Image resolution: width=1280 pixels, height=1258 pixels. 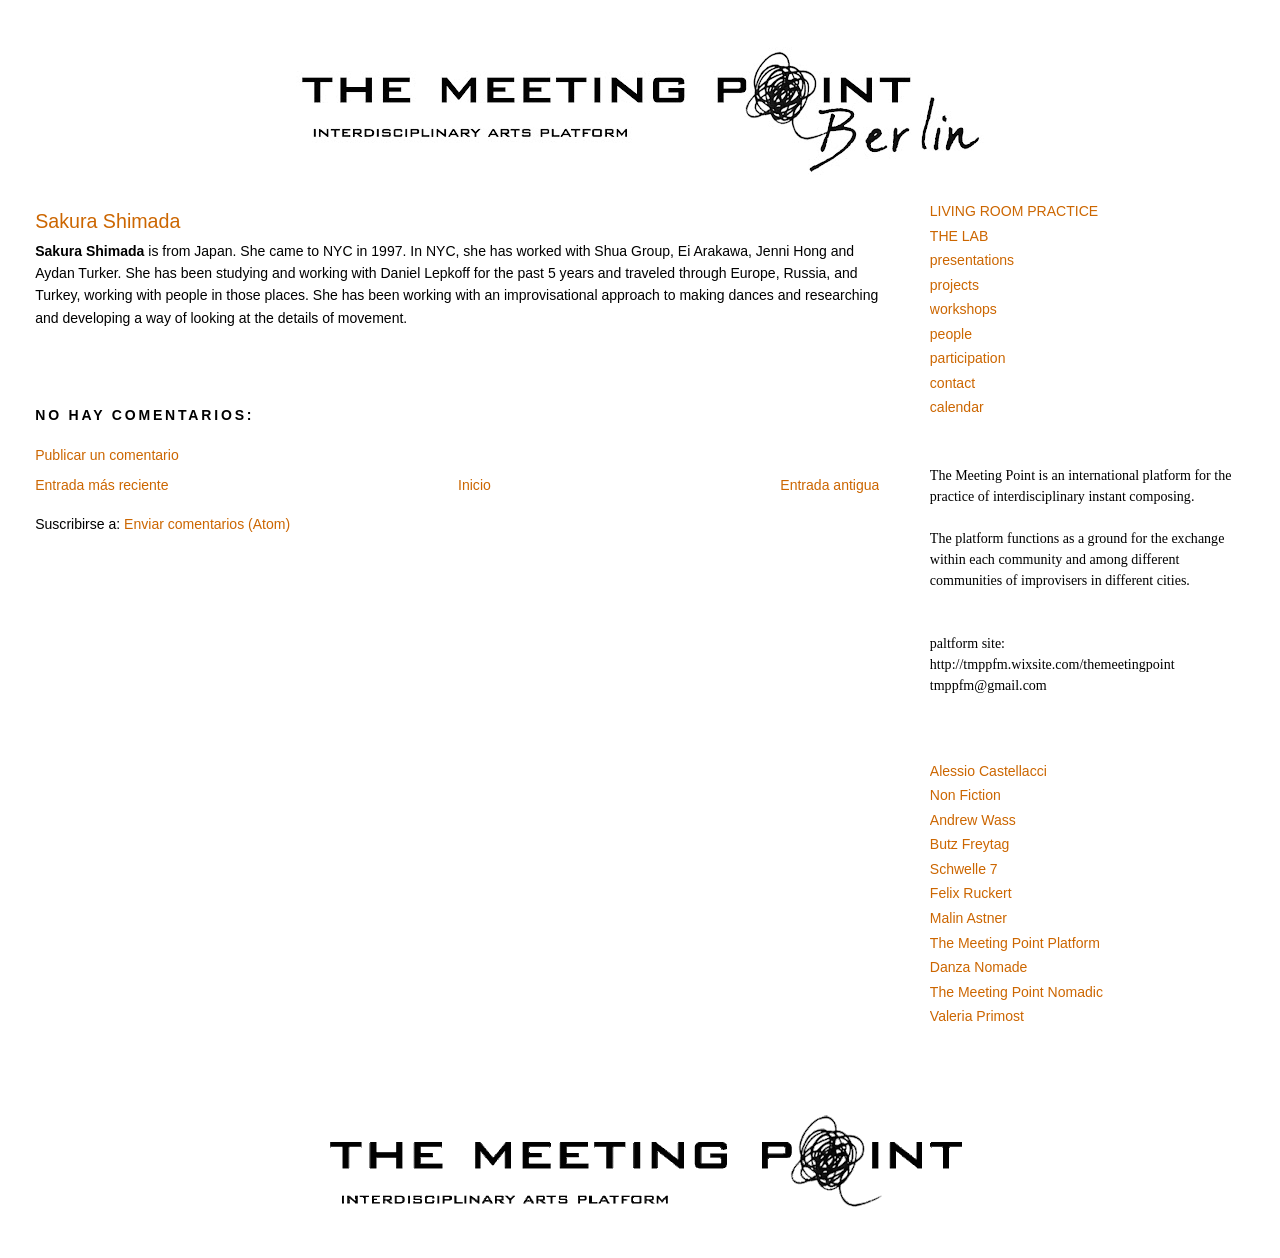 What do you see at coordinates (968, 918) in the screenshot?
I see `Malin Astner` at bounding box center [968, 918].